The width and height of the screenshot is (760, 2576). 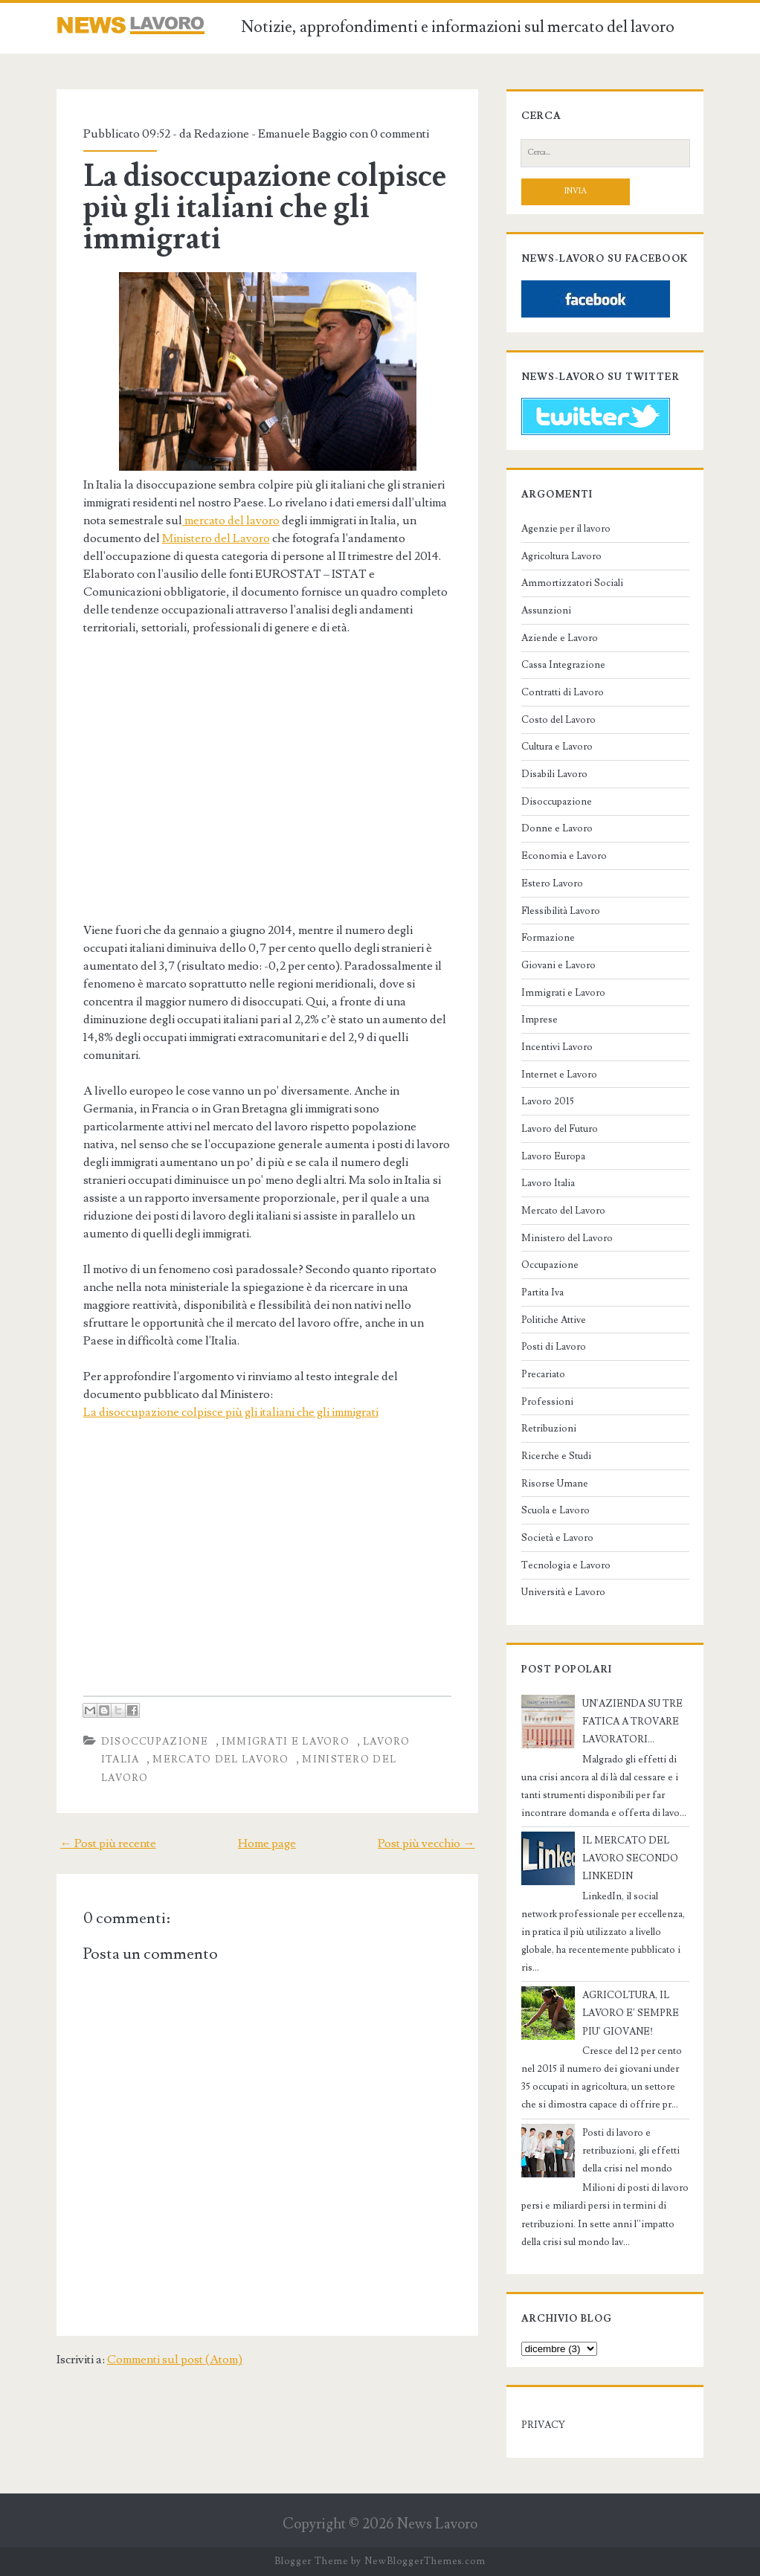 What do you see at coordinates (557, 747) in the screenshot?
I see `Cultura e Lavoro` at bounding box center [557, 747].